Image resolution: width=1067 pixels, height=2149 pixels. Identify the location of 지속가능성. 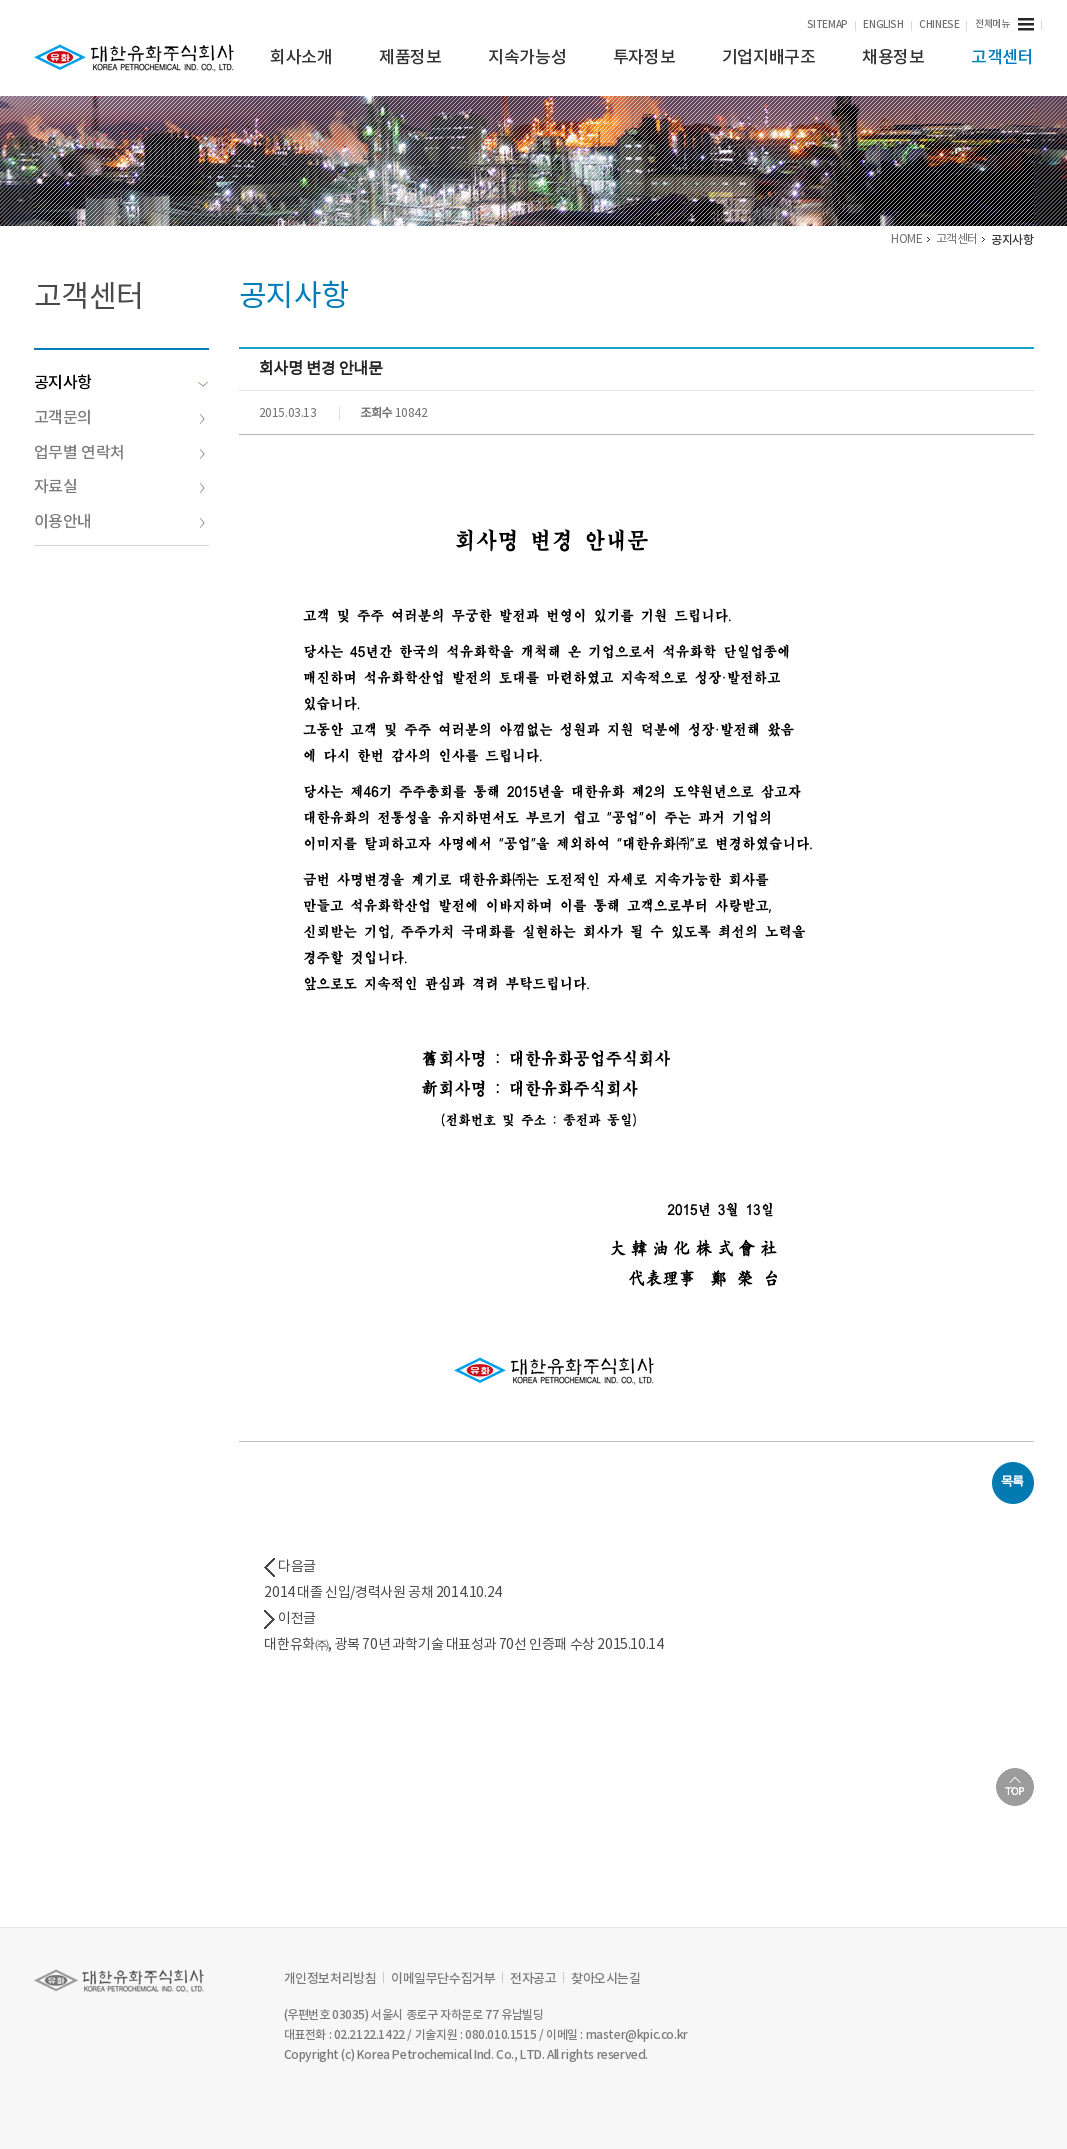
(527, 58).